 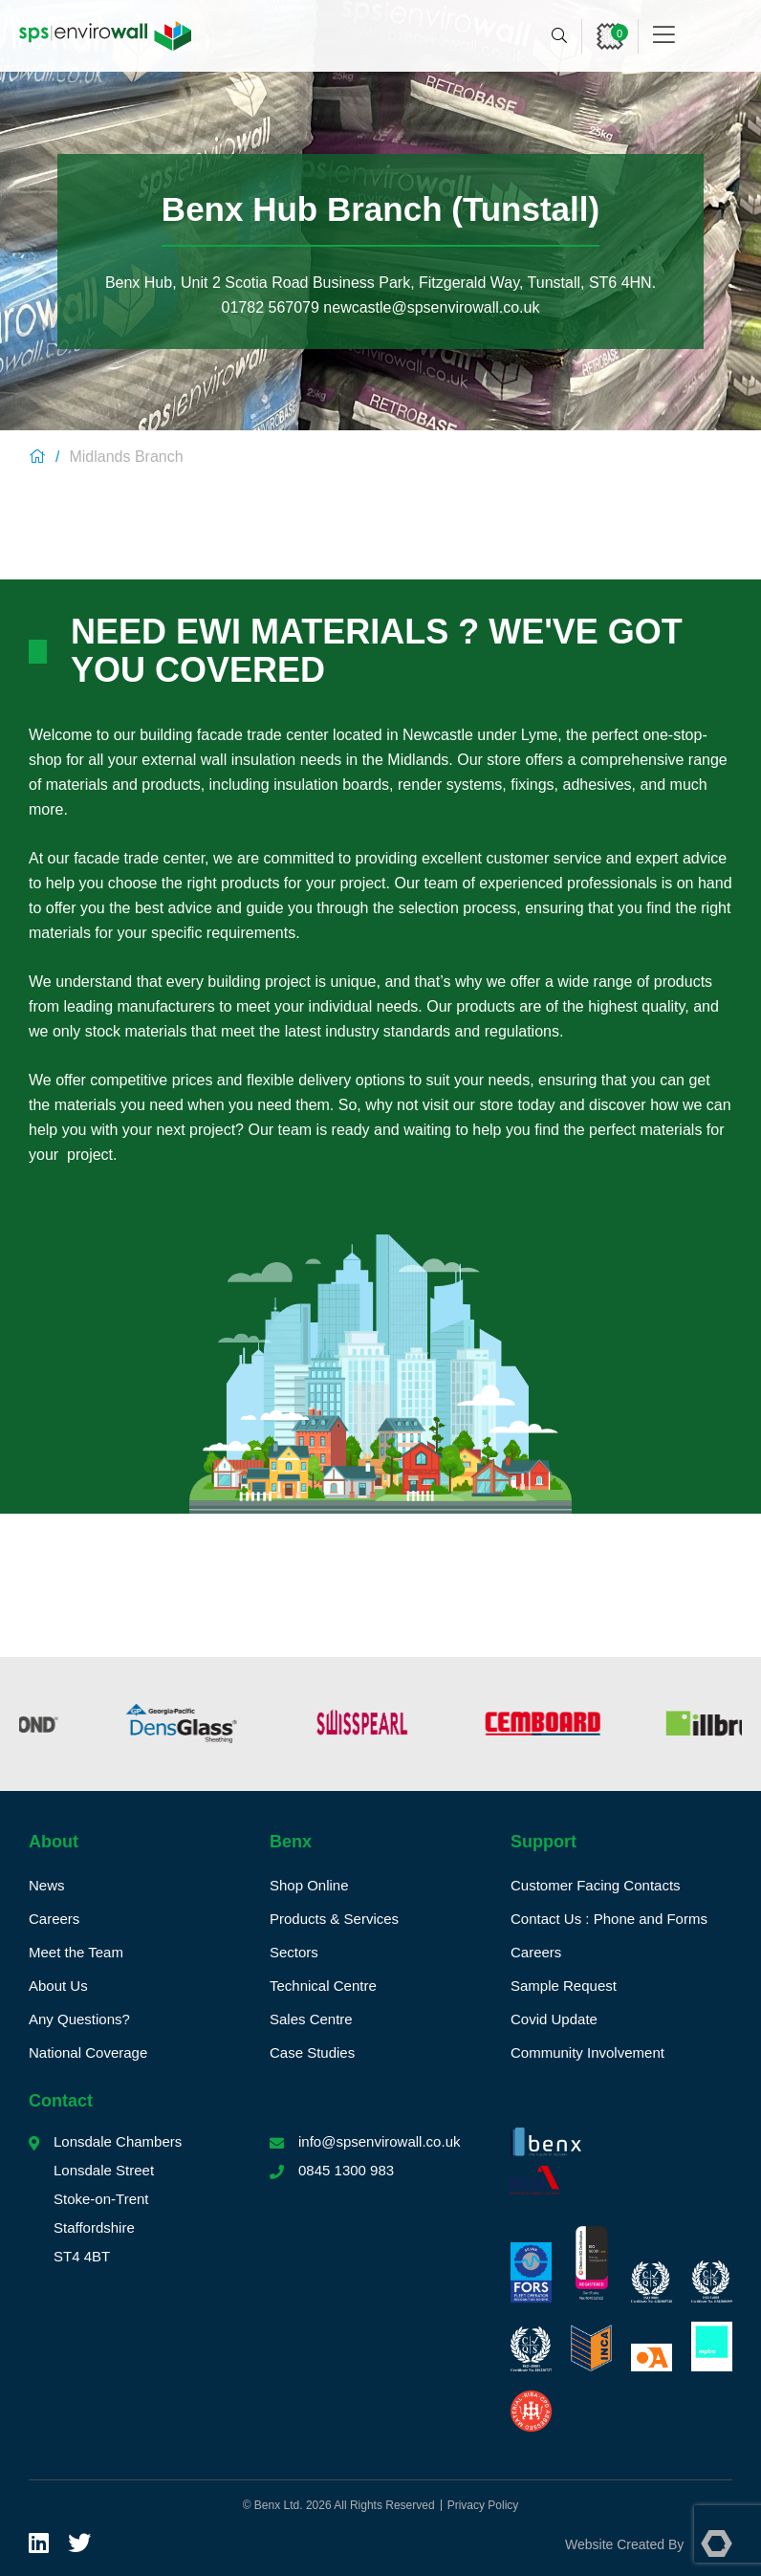 I want to click on News, so click(x=47, y=1885).